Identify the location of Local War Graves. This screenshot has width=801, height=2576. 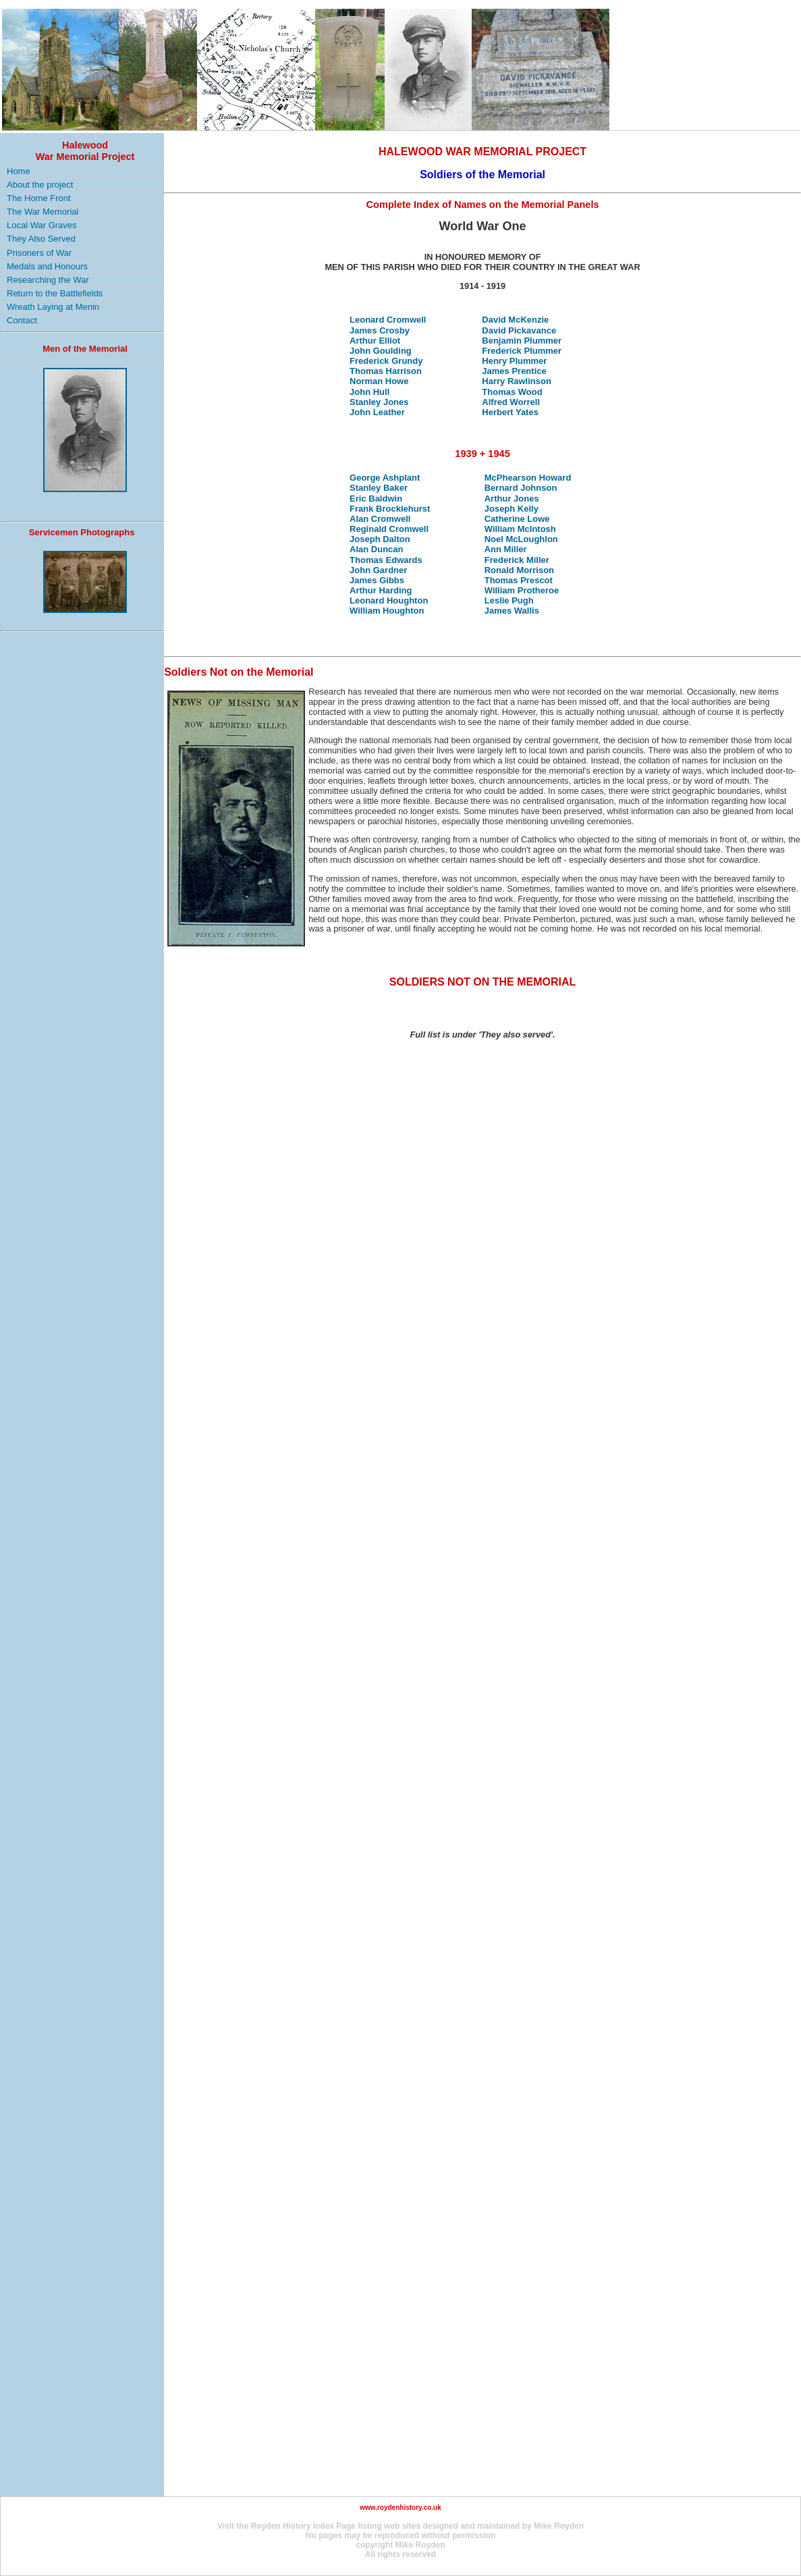
(42, 225).